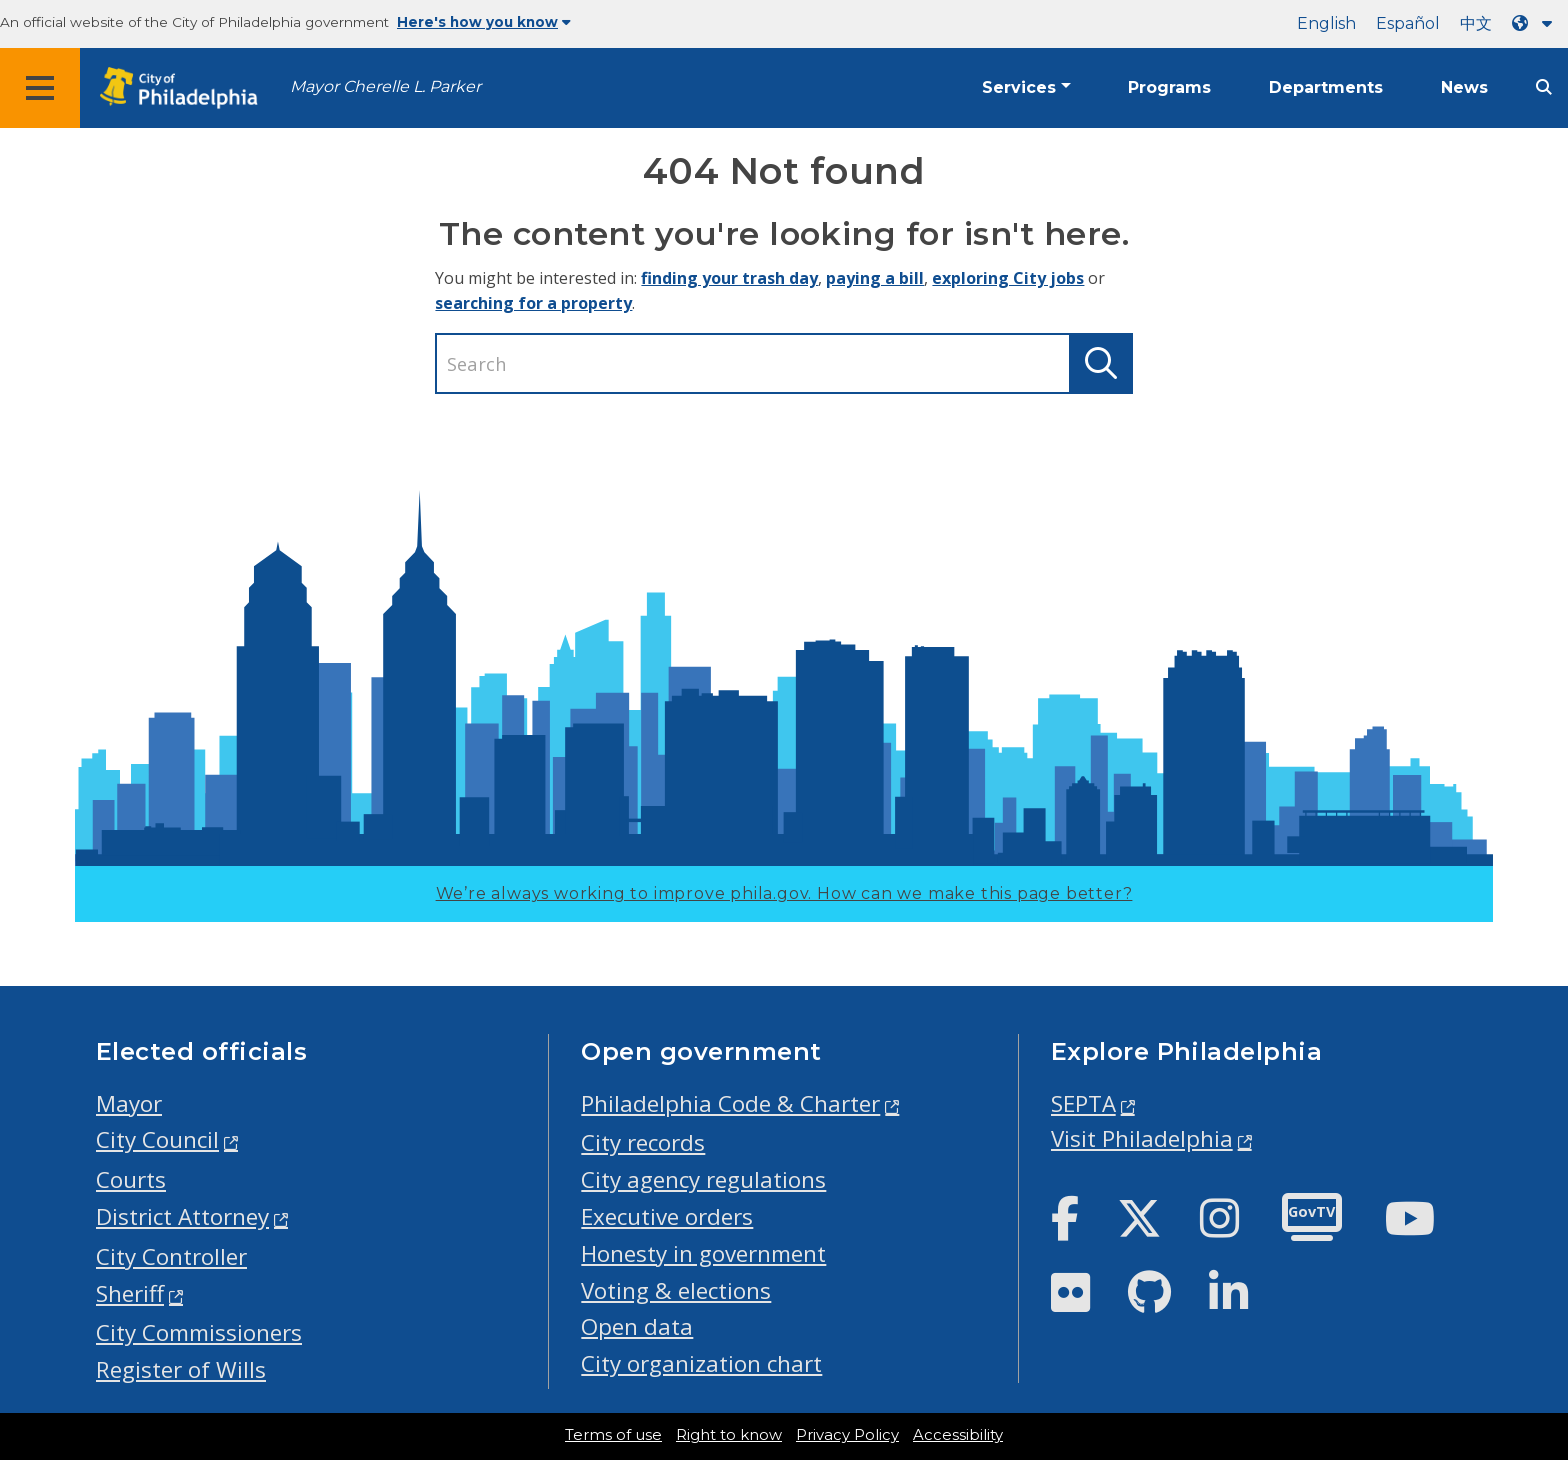 The width and height of the screenshot is (1568, 1460). Describe the element at coordinates (875, 278) in the screenshot. I see `paying a bill` at that location.